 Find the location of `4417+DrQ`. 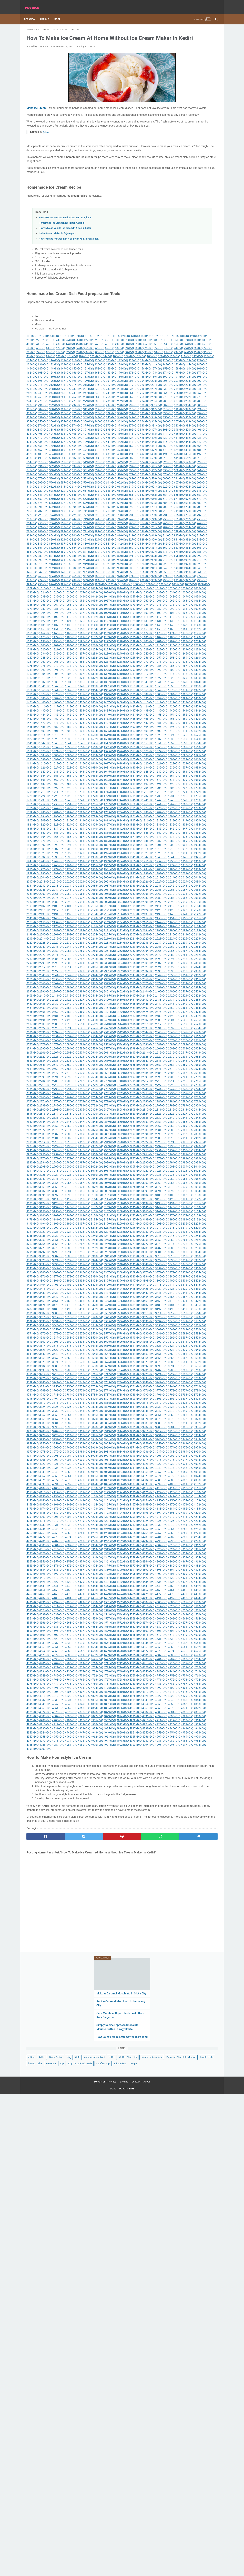

4417+DrQ is located at coordinates (45, 2112).